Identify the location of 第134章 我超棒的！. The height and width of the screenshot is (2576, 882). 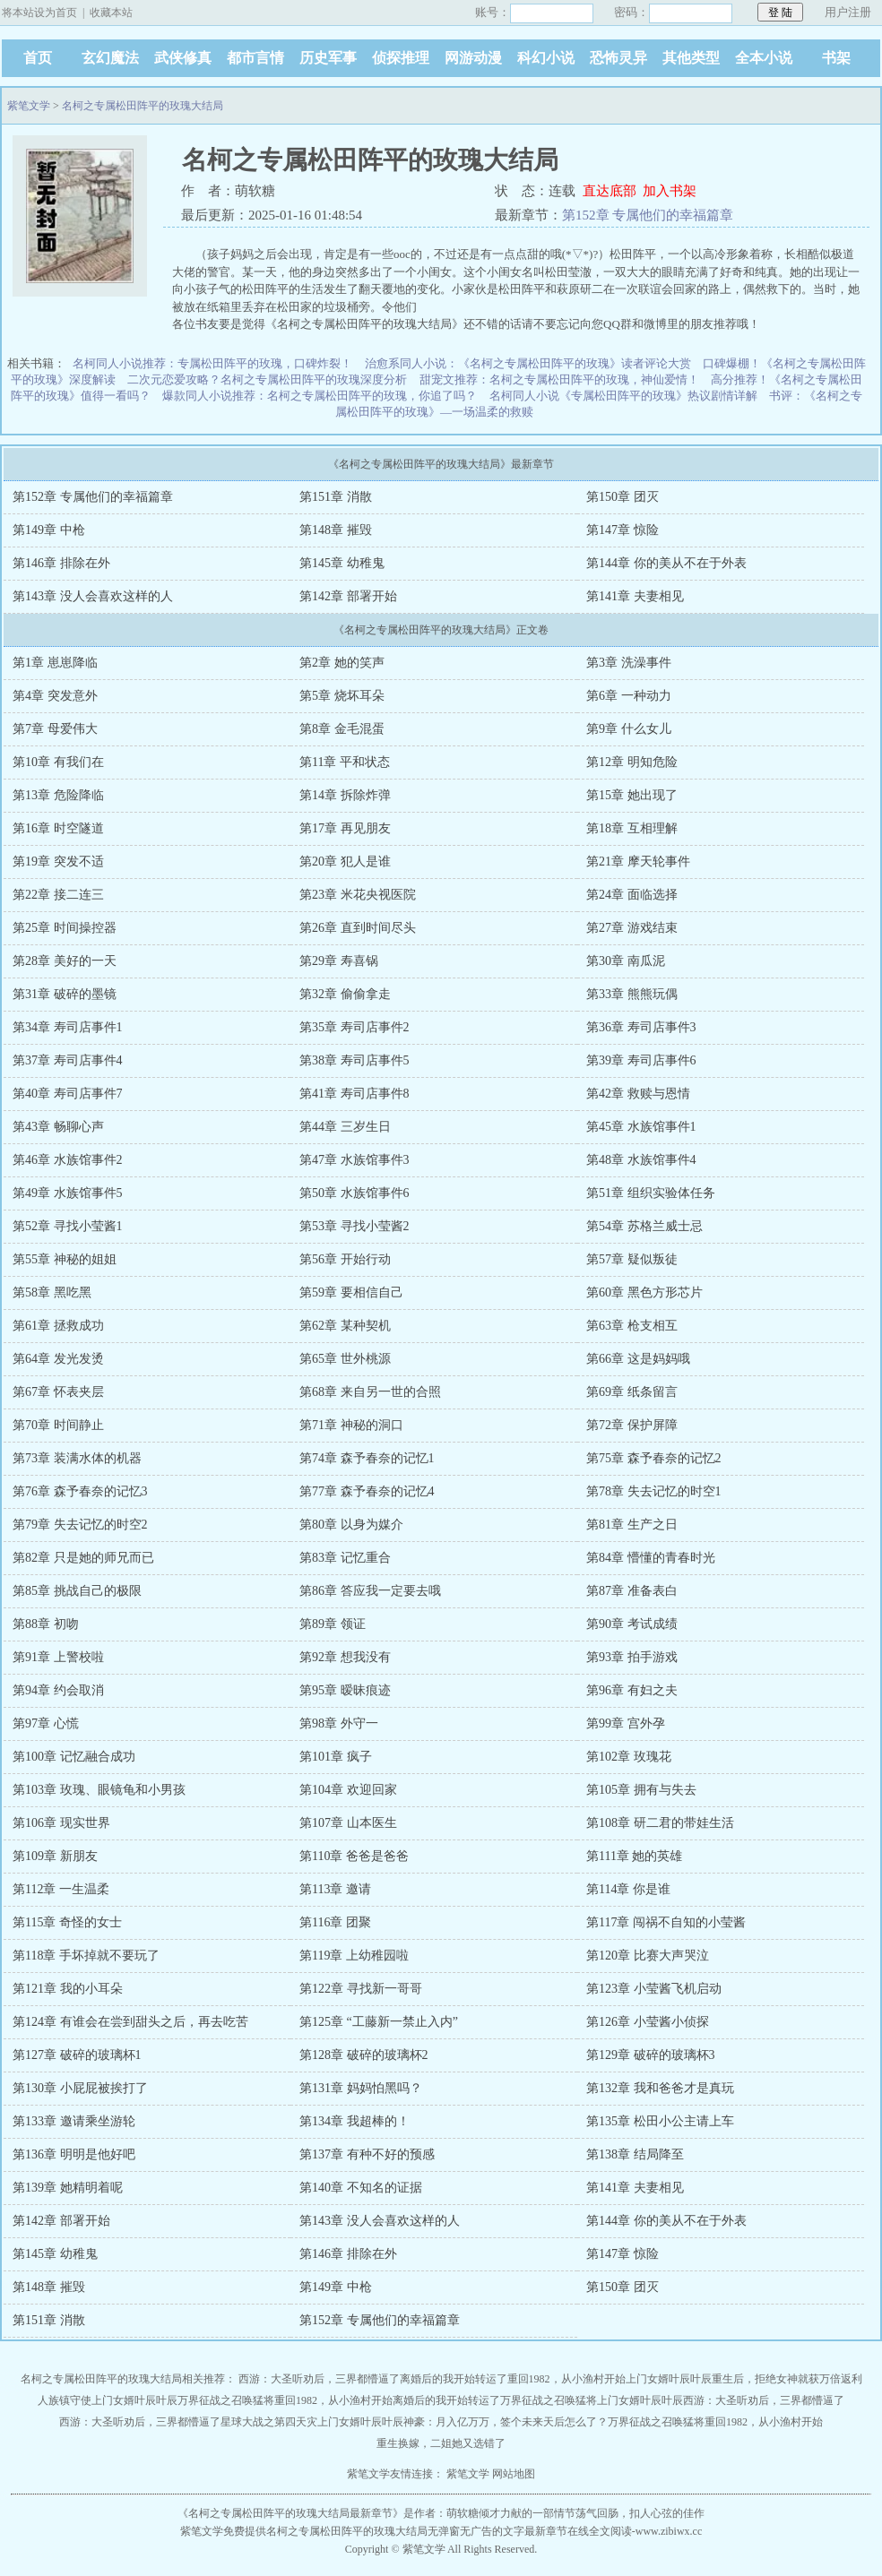
(354, 2121).